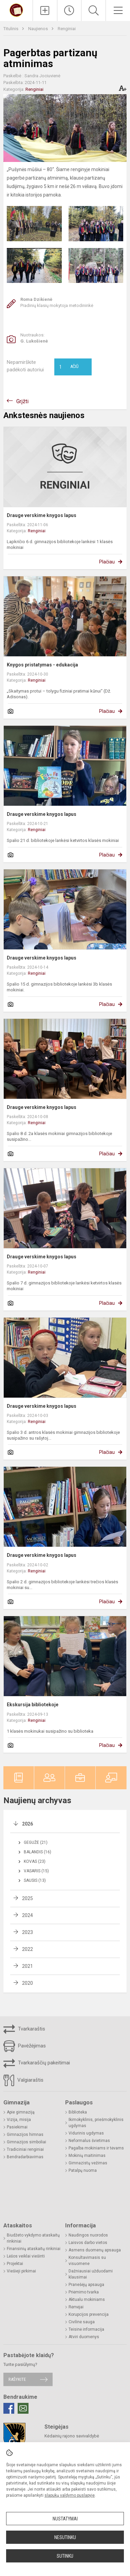  I want to click on [Kėdainių r. Josvainių gimnazija], so click(16, 9).